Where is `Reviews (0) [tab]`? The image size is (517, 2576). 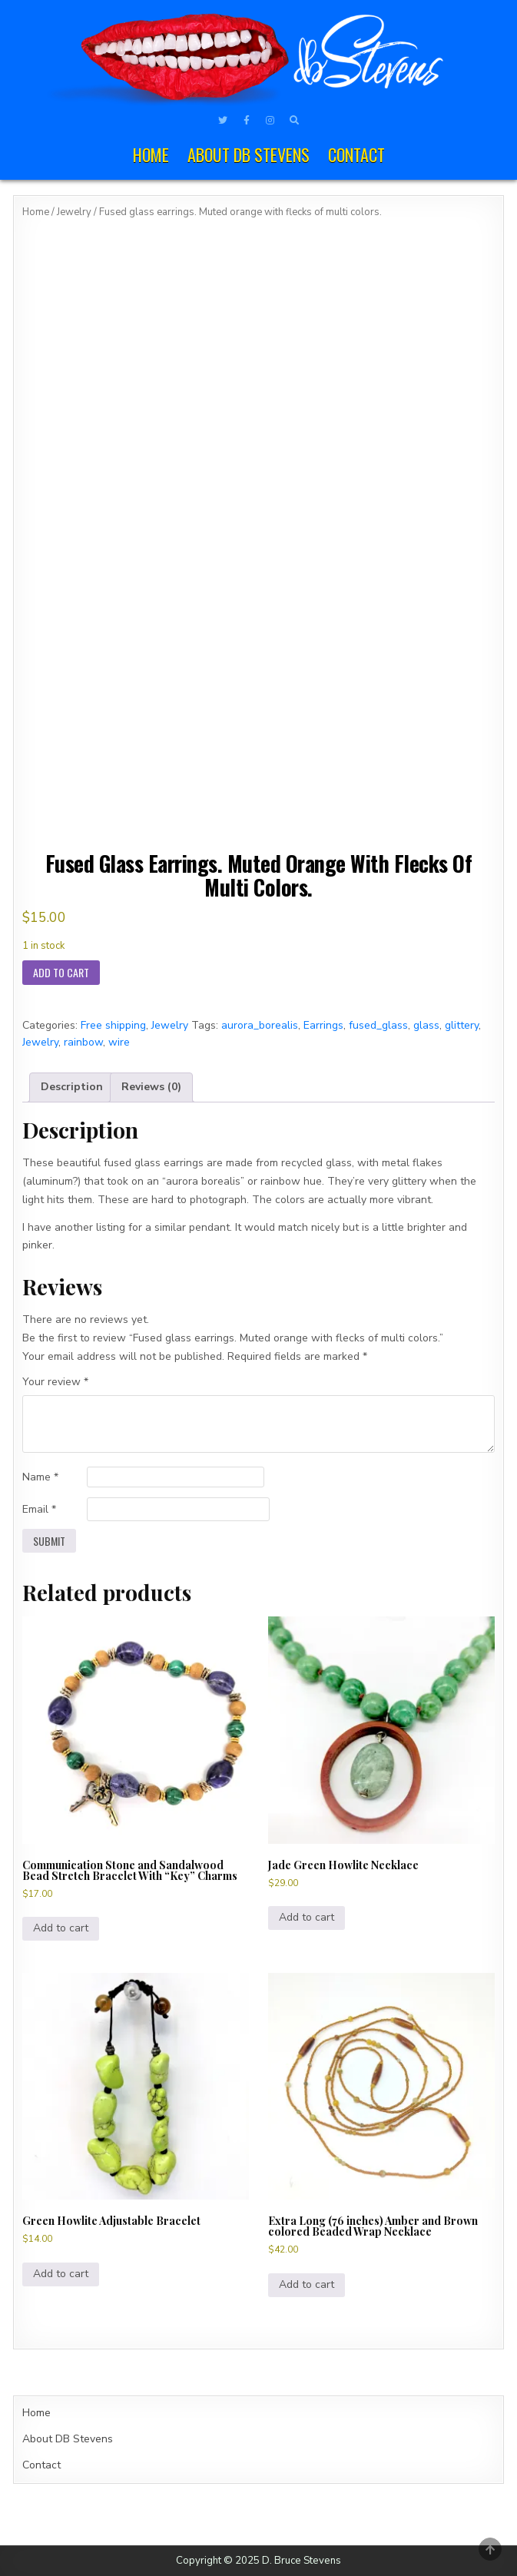 Reviews (0) [tab] is located at coordinates (151, 1086).